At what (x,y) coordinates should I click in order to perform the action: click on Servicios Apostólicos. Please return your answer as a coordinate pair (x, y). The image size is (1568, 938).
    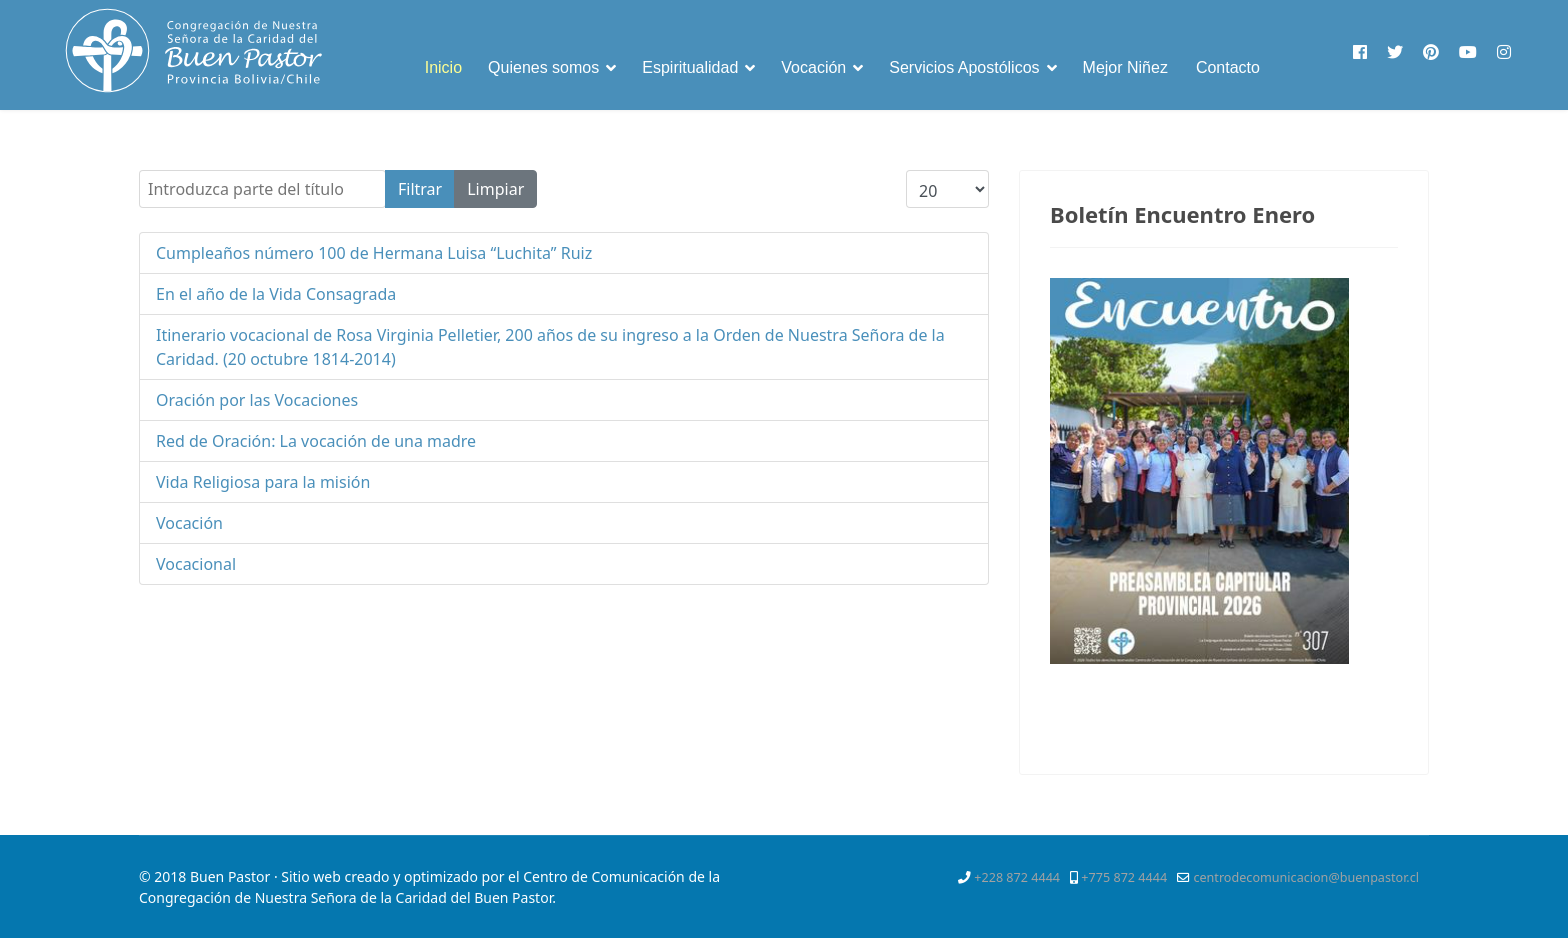
    Looking at the image, I should click on (964, 67).